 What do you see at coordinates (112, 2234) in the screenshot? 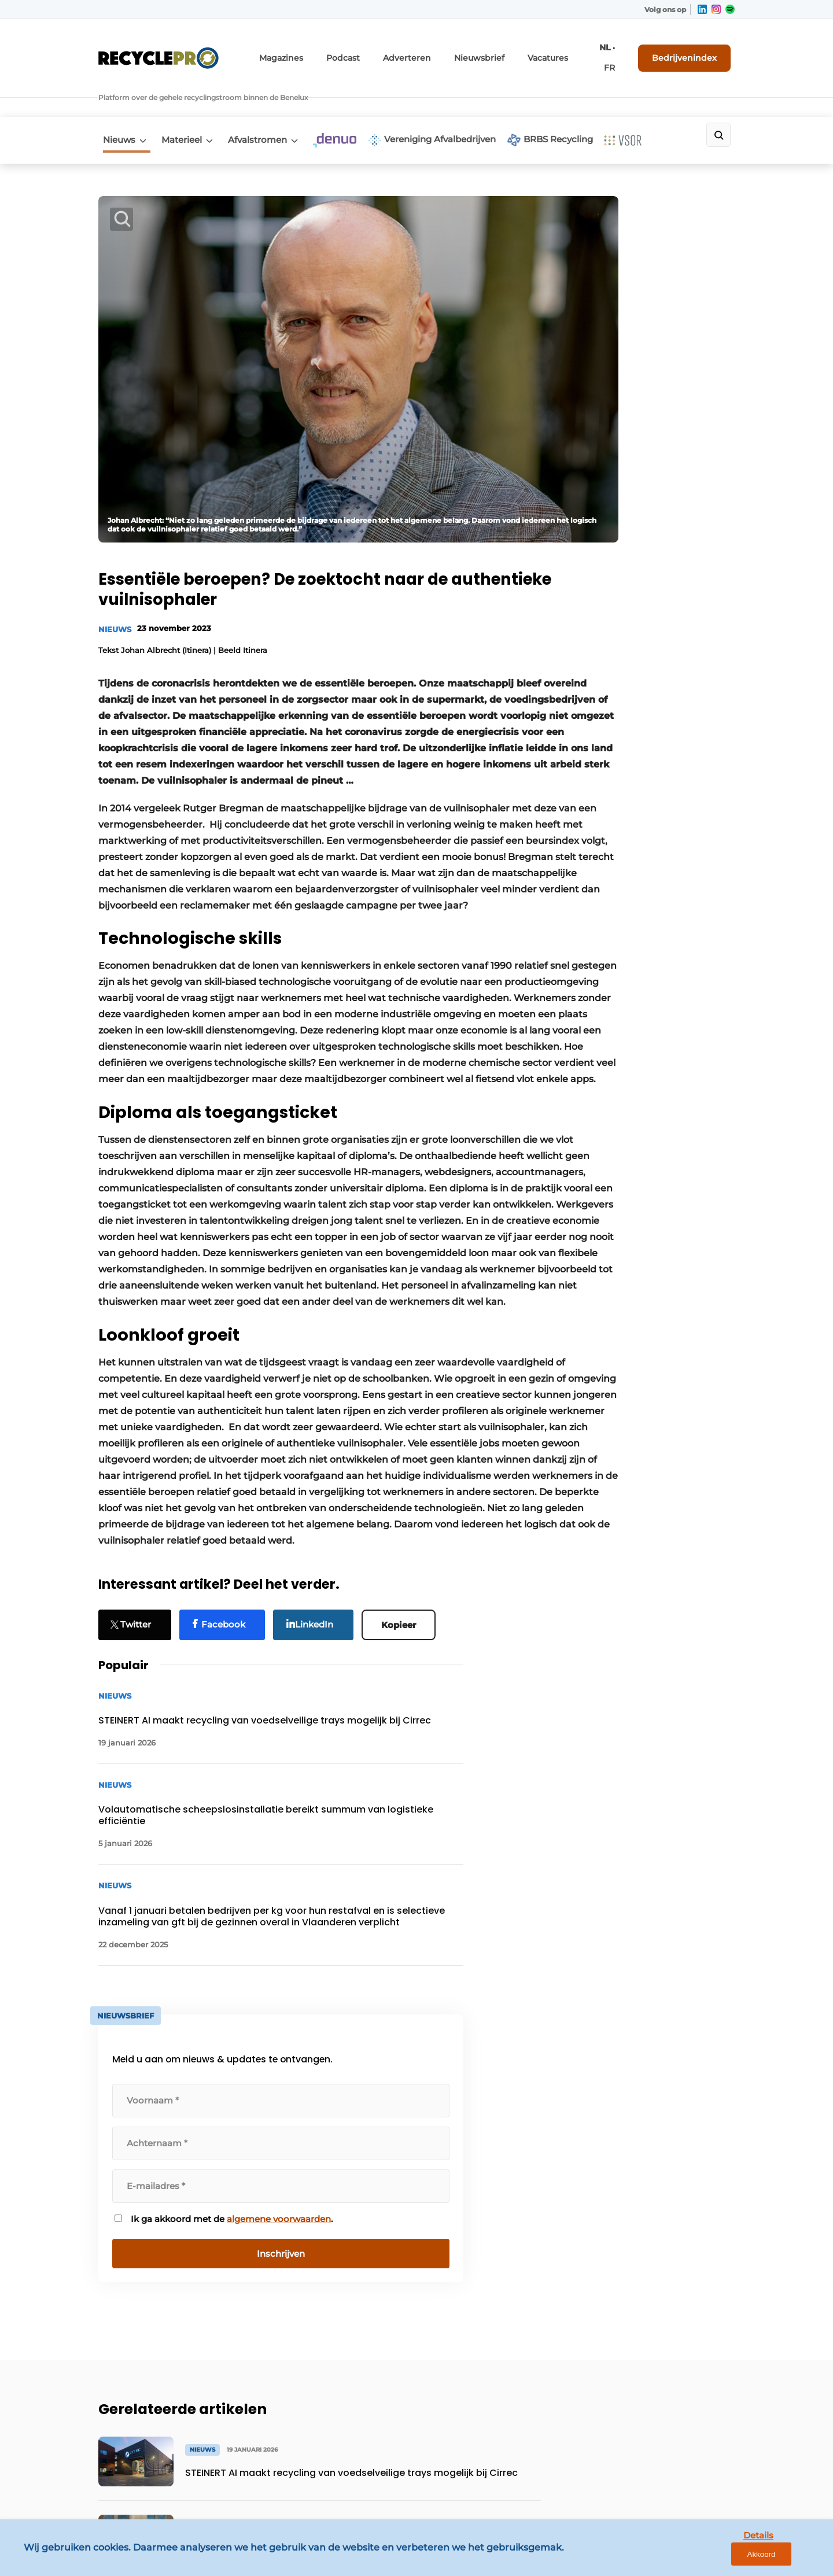
I see `Denuo` at bounding box center [112, 2234].